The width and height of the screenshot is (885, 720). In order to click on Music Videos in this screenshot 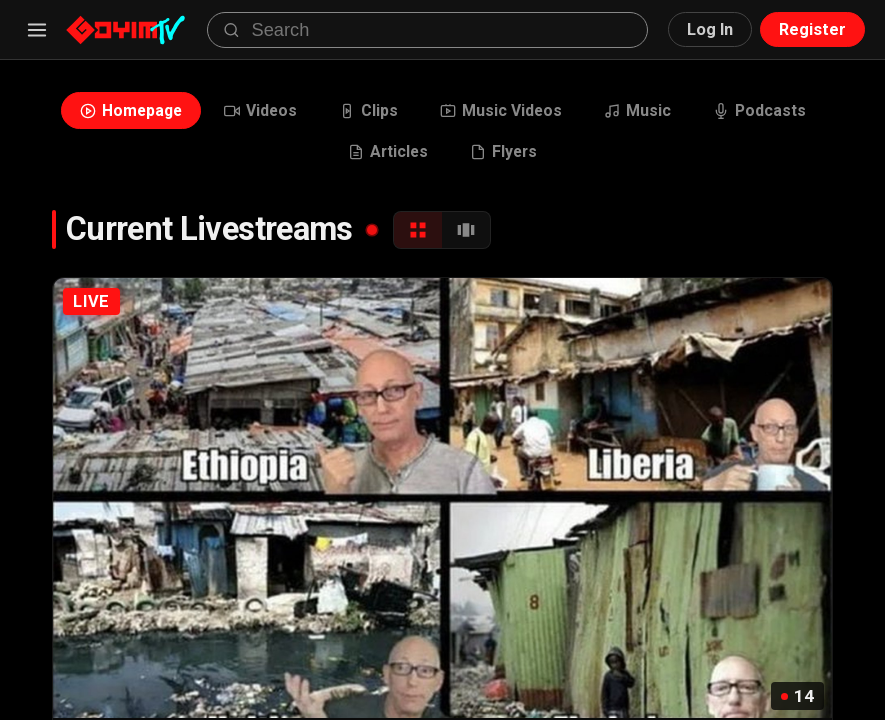, I will do `click(501, 110)`.